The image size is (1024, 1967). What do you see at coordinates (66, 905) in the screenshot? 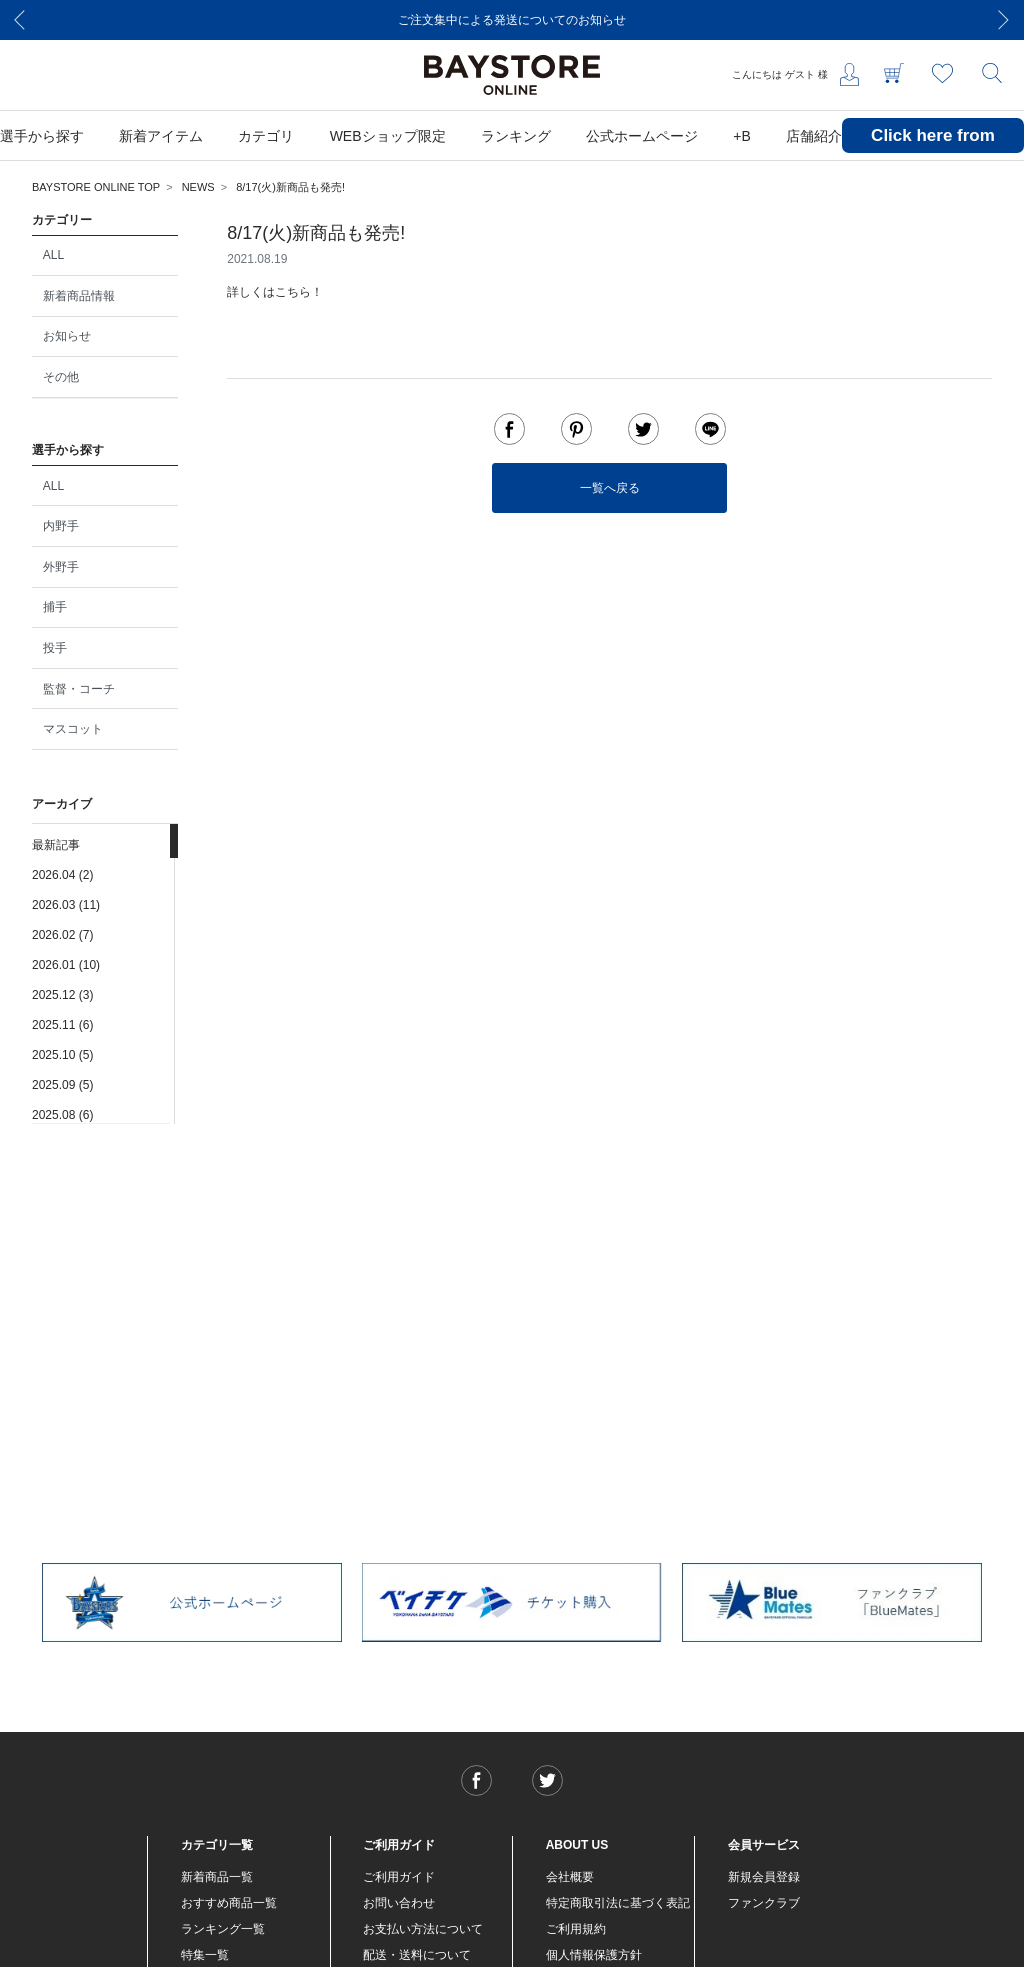
I see `2026.03 (11)` at bounding box center [66, 905].